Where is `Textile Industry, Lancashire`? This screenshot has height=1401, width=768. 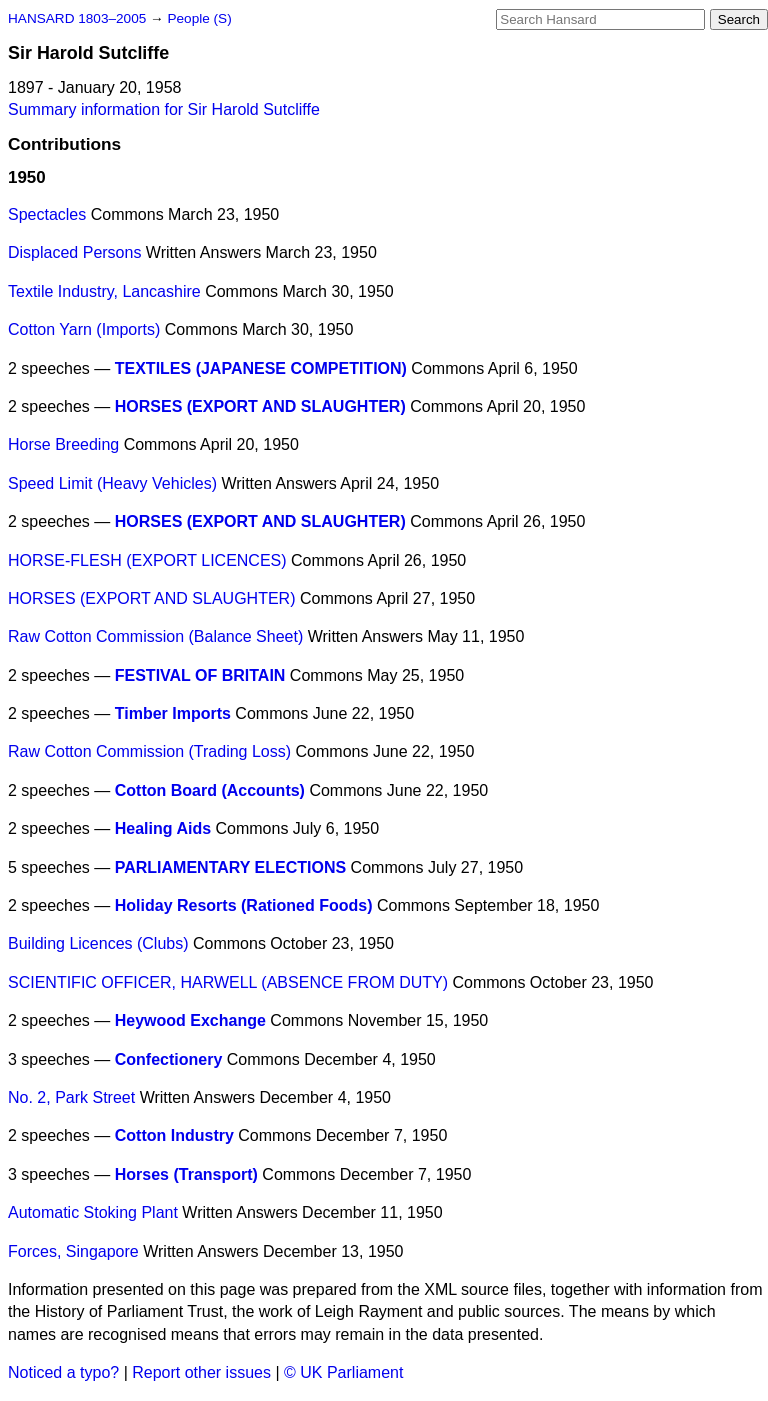 Textile Industry, Lancashire is located at coordinates (104, 291).